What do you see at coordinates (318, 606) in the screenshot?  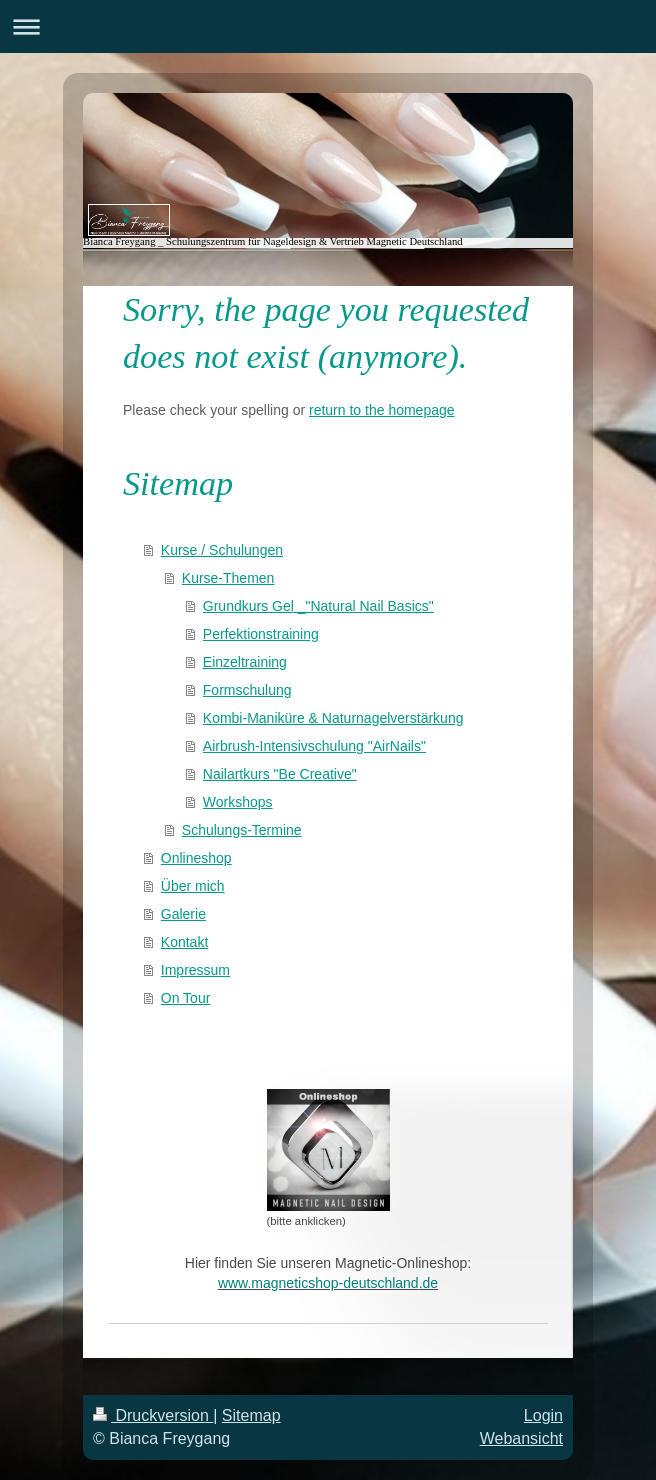 I see `Grundkurs Gel _"Natural Nail Basics"` at bounding box center [318, 606].